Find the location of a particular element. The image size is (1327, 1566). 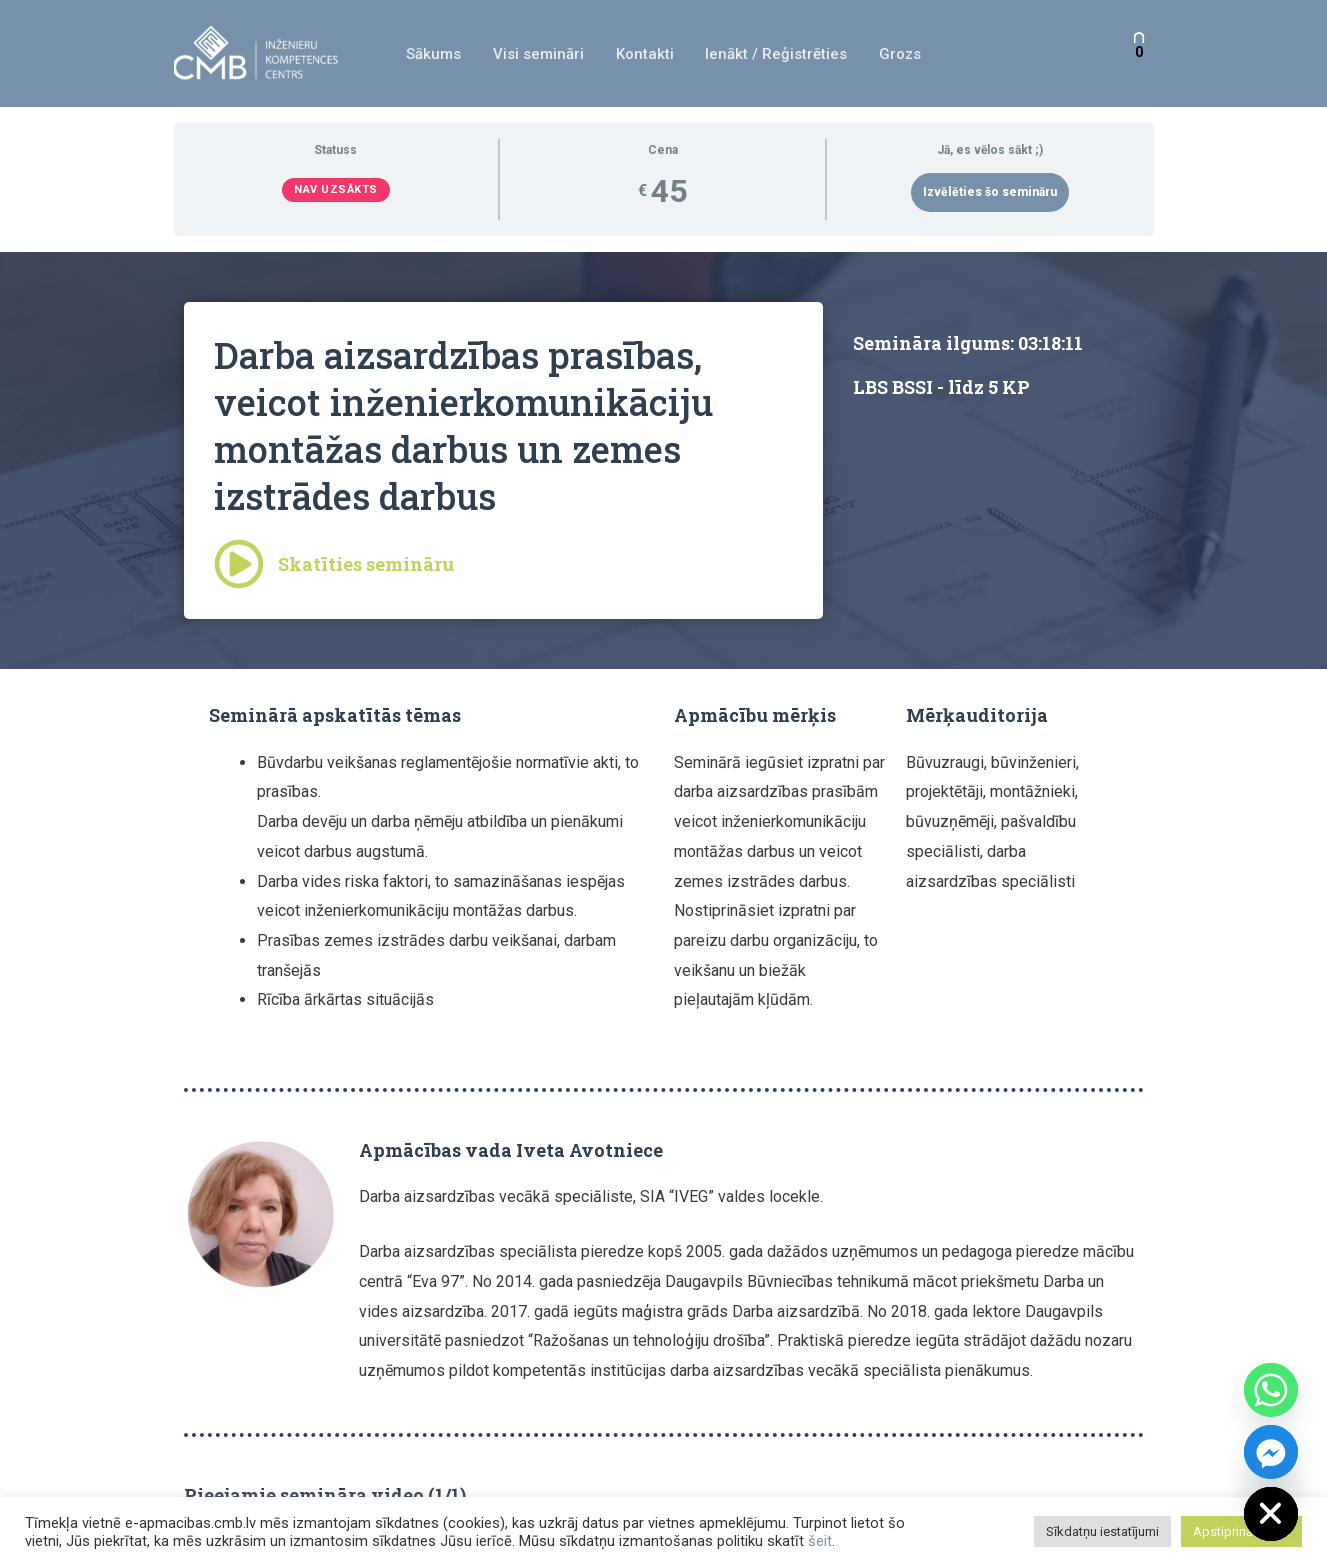

[View Shopping Cart, empty] is located at coordinates (1139, 53).